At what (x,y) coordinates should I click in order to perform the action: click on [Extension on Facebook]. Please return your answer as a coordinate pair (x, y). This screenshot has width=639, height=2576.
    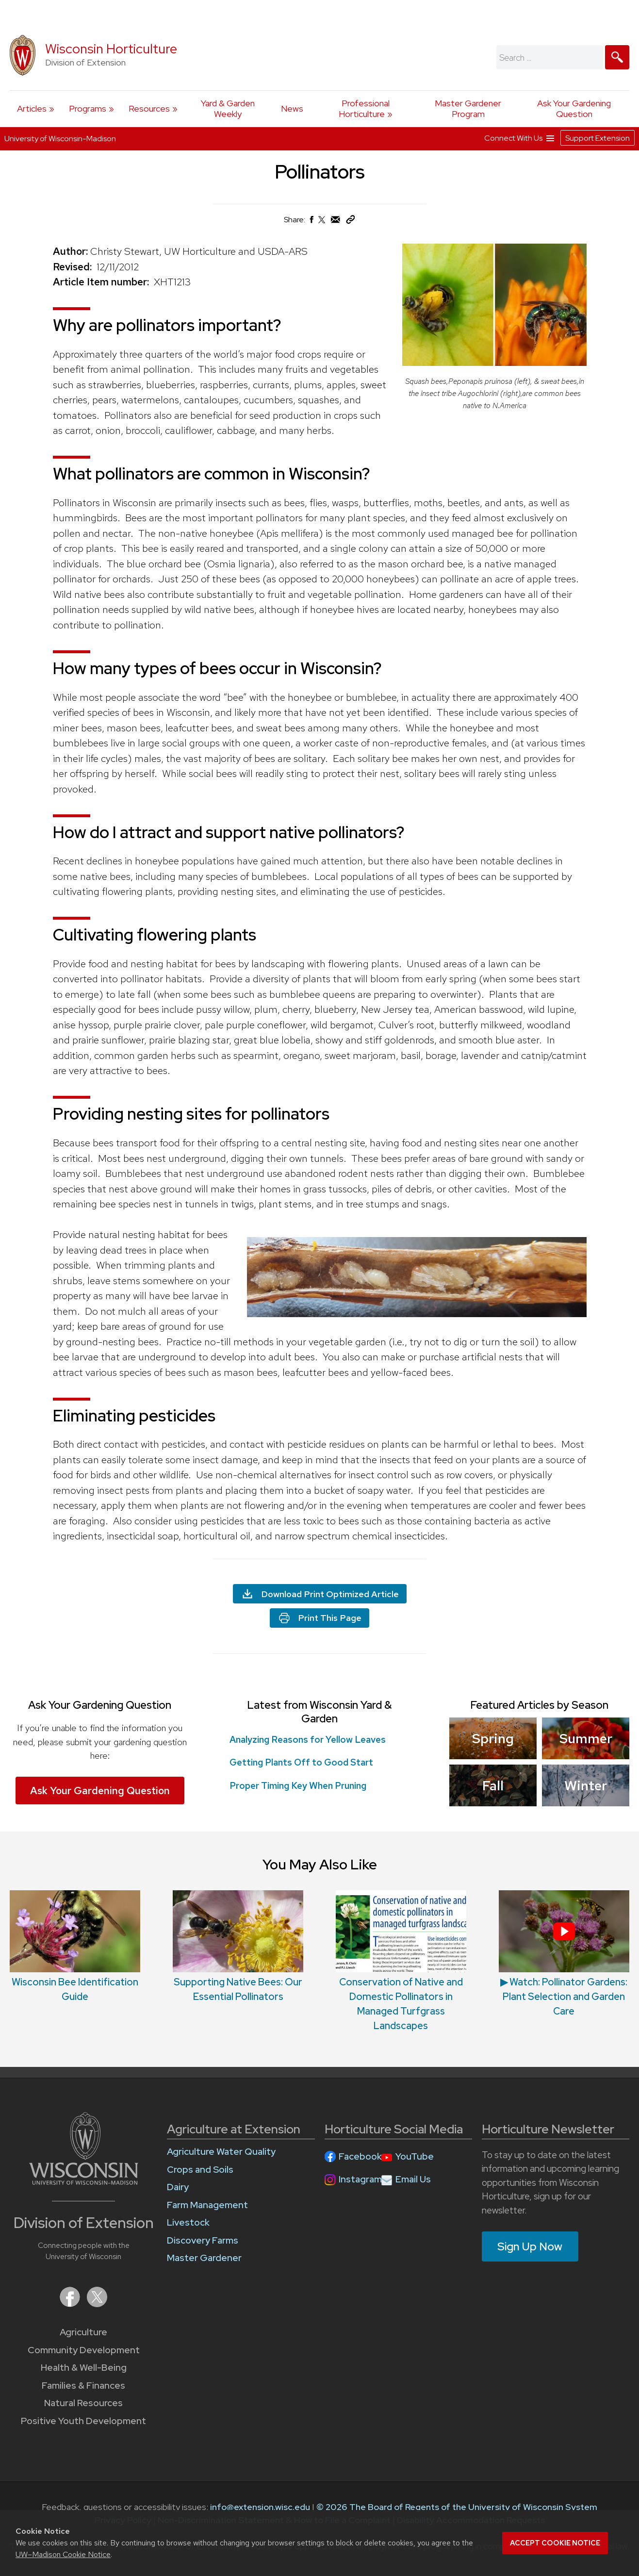
    Looking at the image, I should click on (71, 2304).